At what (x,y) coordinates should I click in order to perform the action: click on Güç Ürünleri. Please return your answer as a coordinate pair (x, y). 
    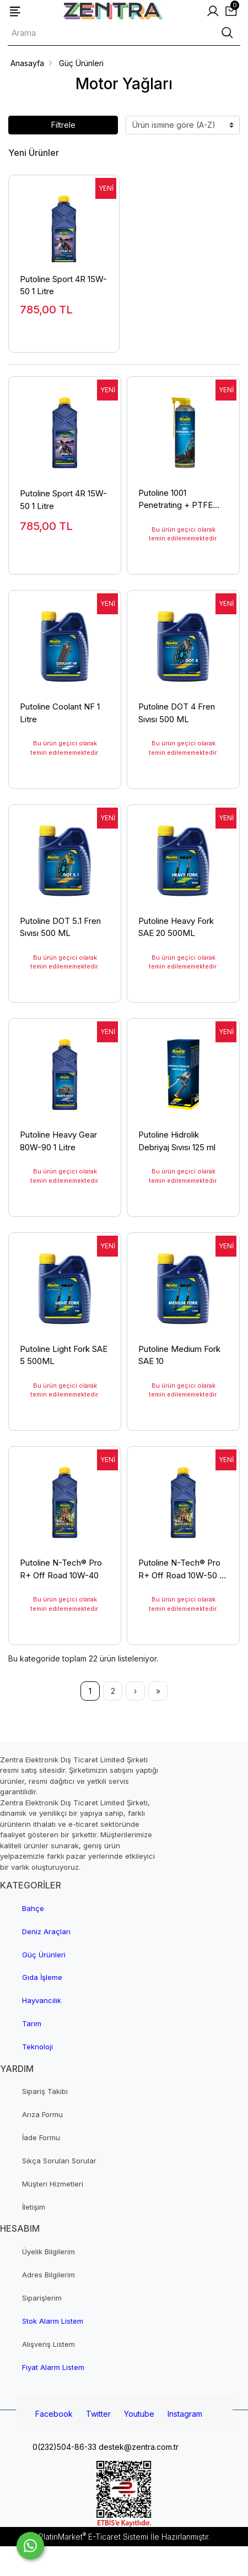
    Looking at the image, I should click on (44, 1954).